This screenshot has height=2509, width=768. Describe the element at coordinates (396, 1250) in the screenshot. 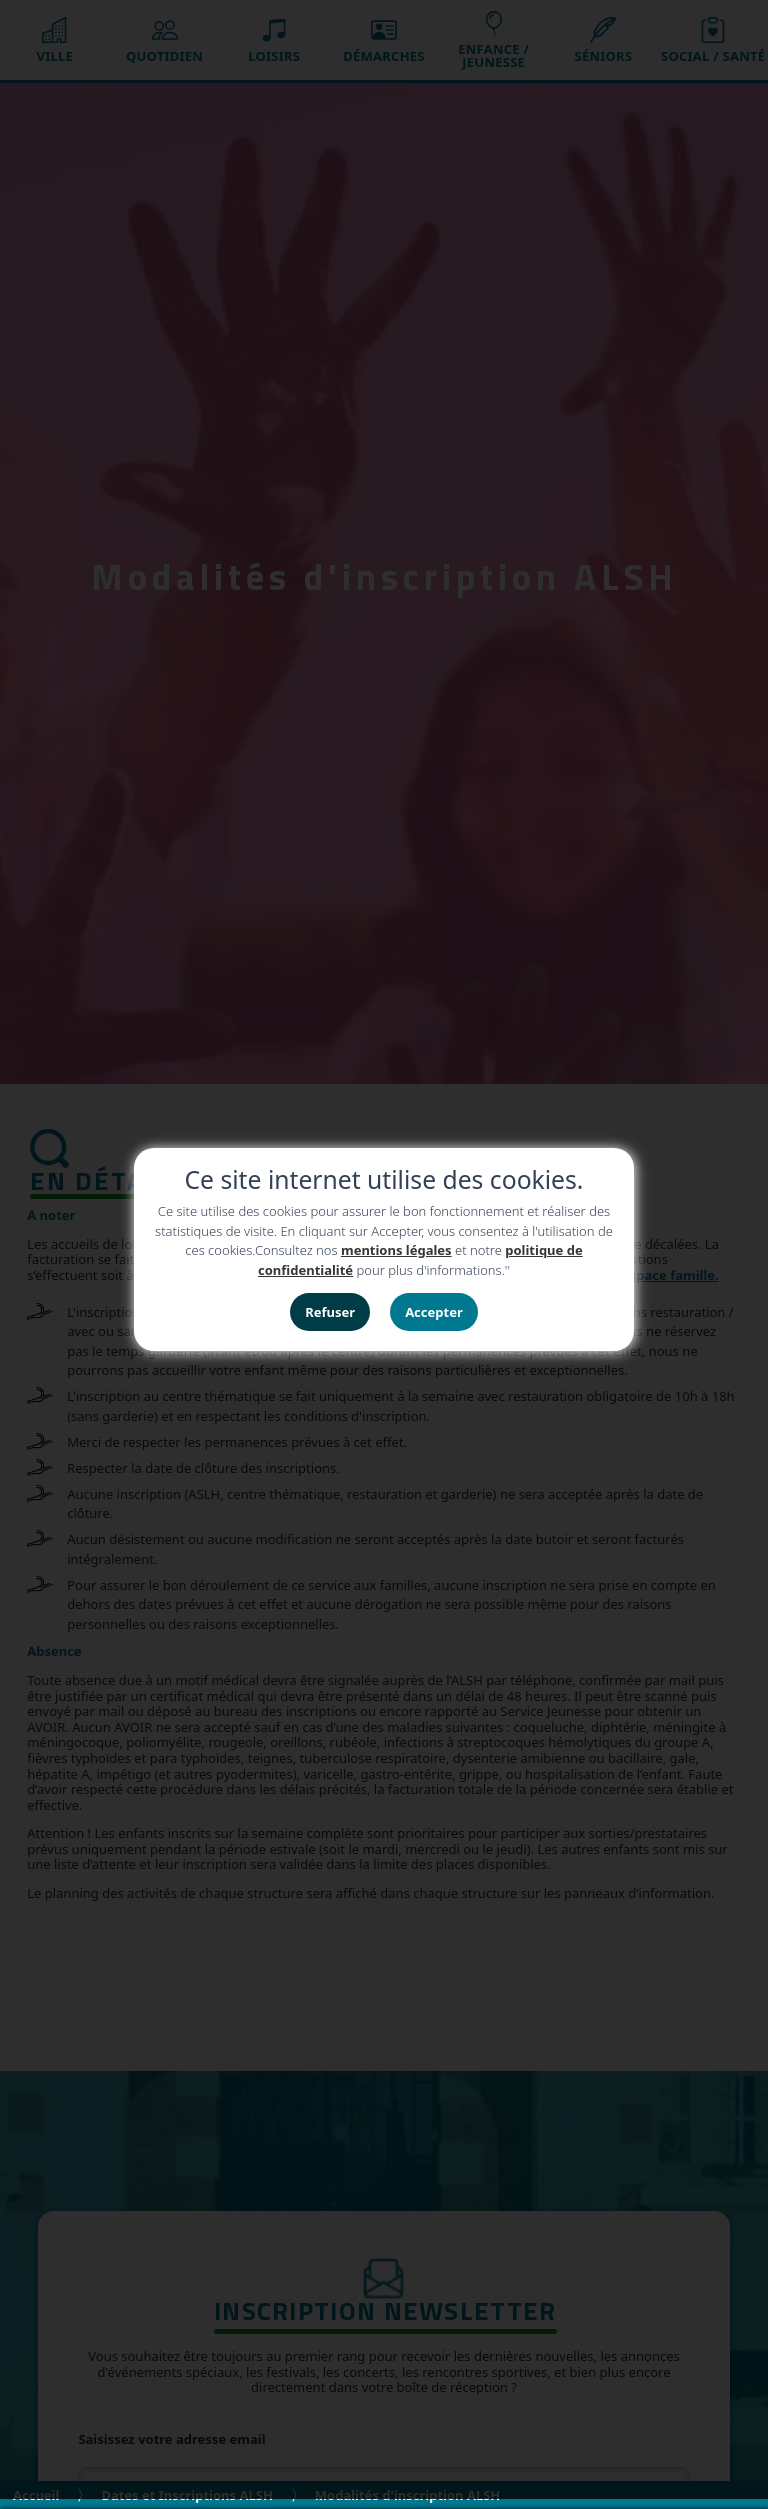

I see `mentions légales` at that location.